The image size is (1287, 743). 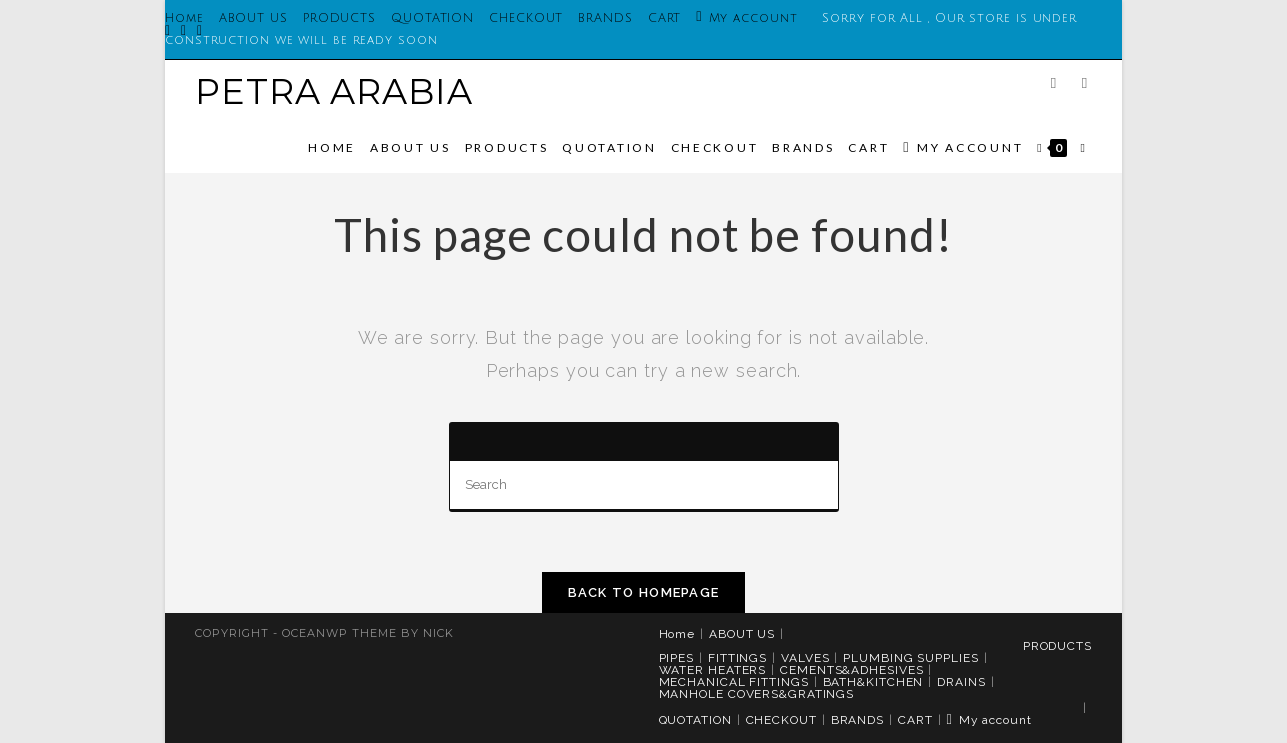 I want to click on PIPES, so click(x=677, y=658).